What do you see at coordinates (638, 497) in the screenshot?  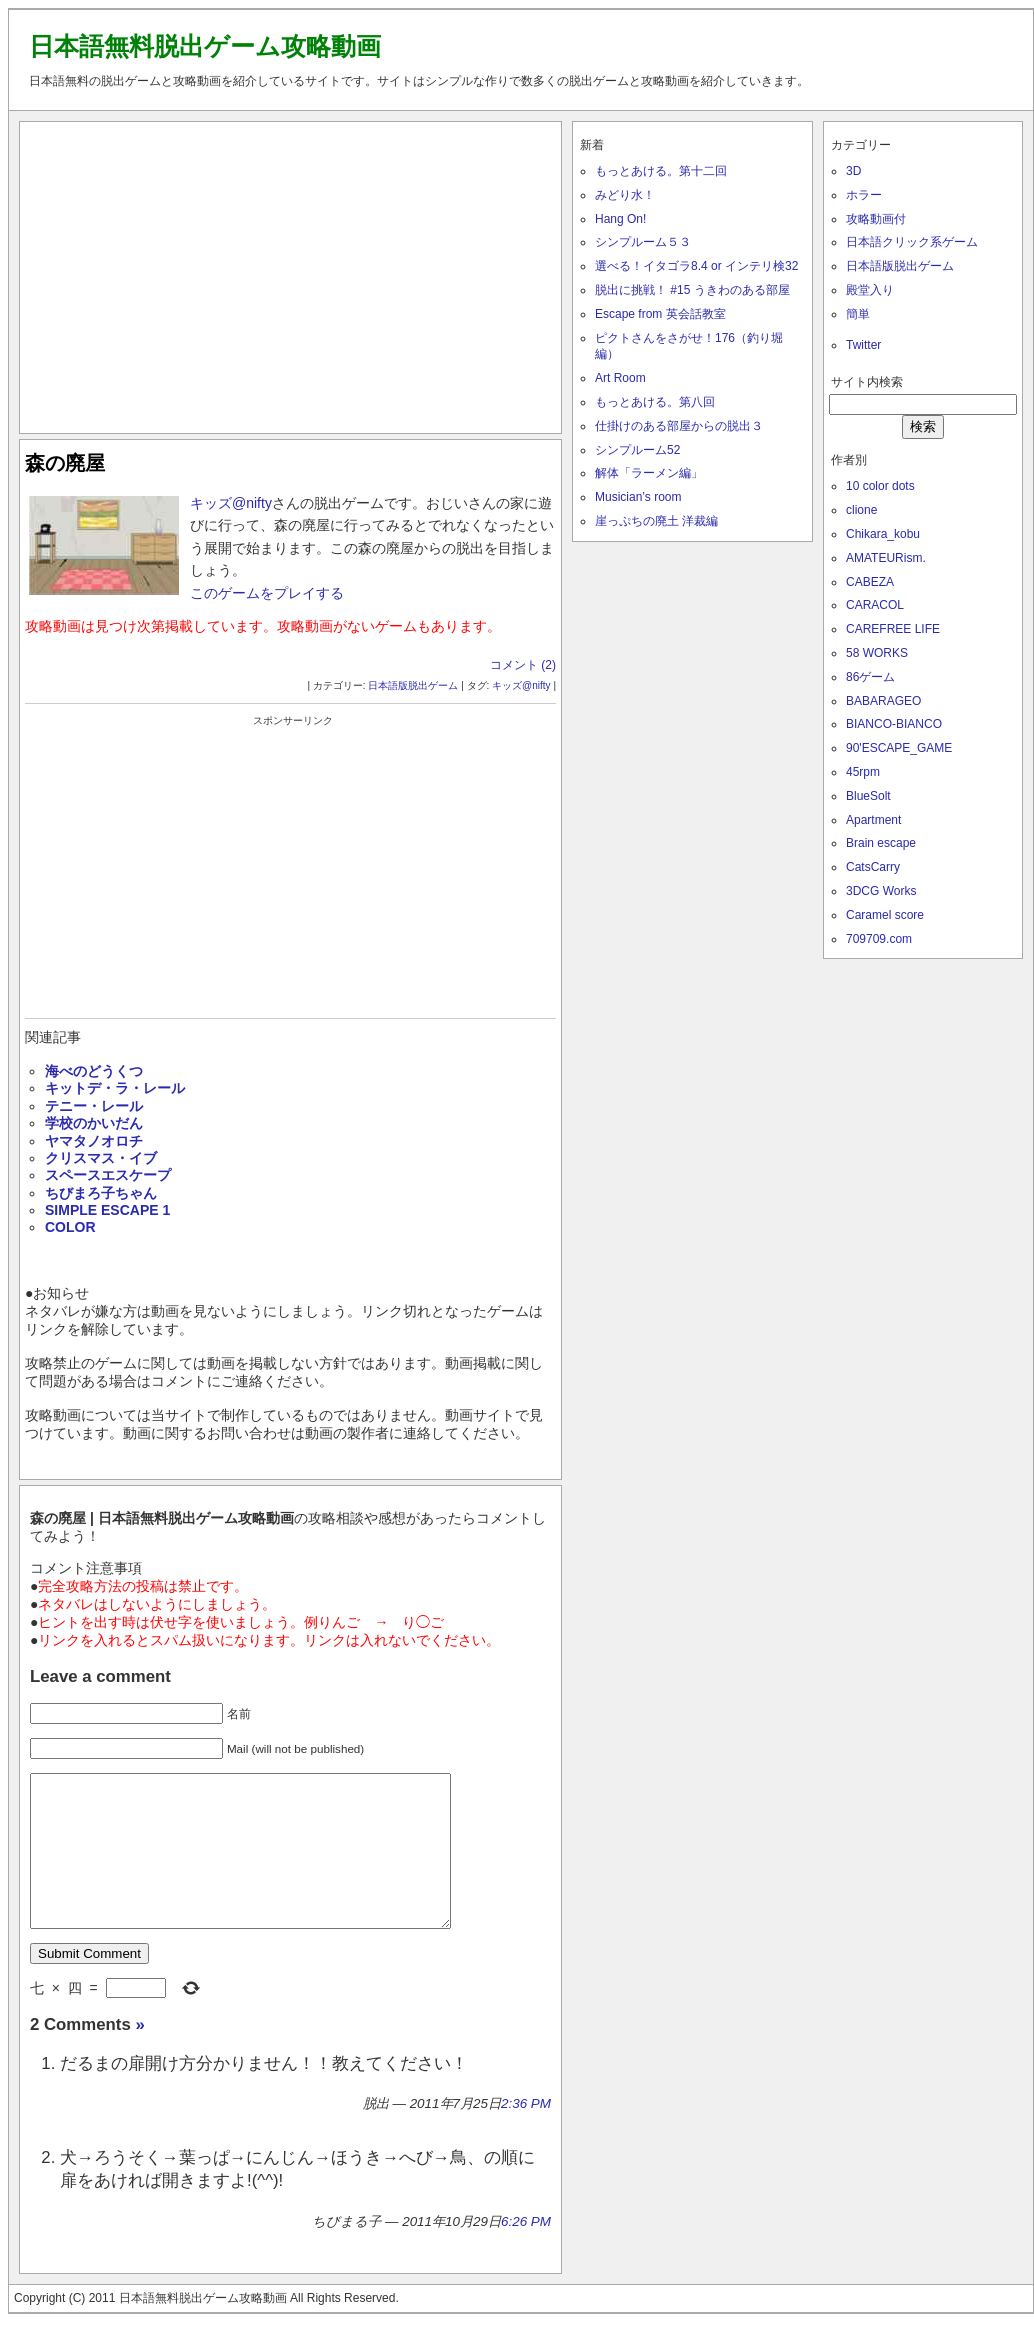 I see `Musician’s room` at bounding box center [638, 497].